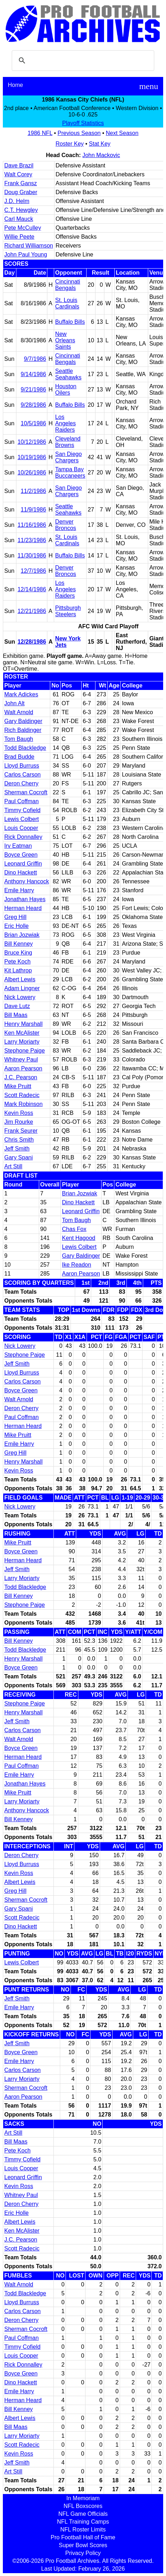 This screenshot has height=2576, width=166. Describe the element at coordinates (18, 165) in the screenshot. I see `Dave Brazil` at that location.